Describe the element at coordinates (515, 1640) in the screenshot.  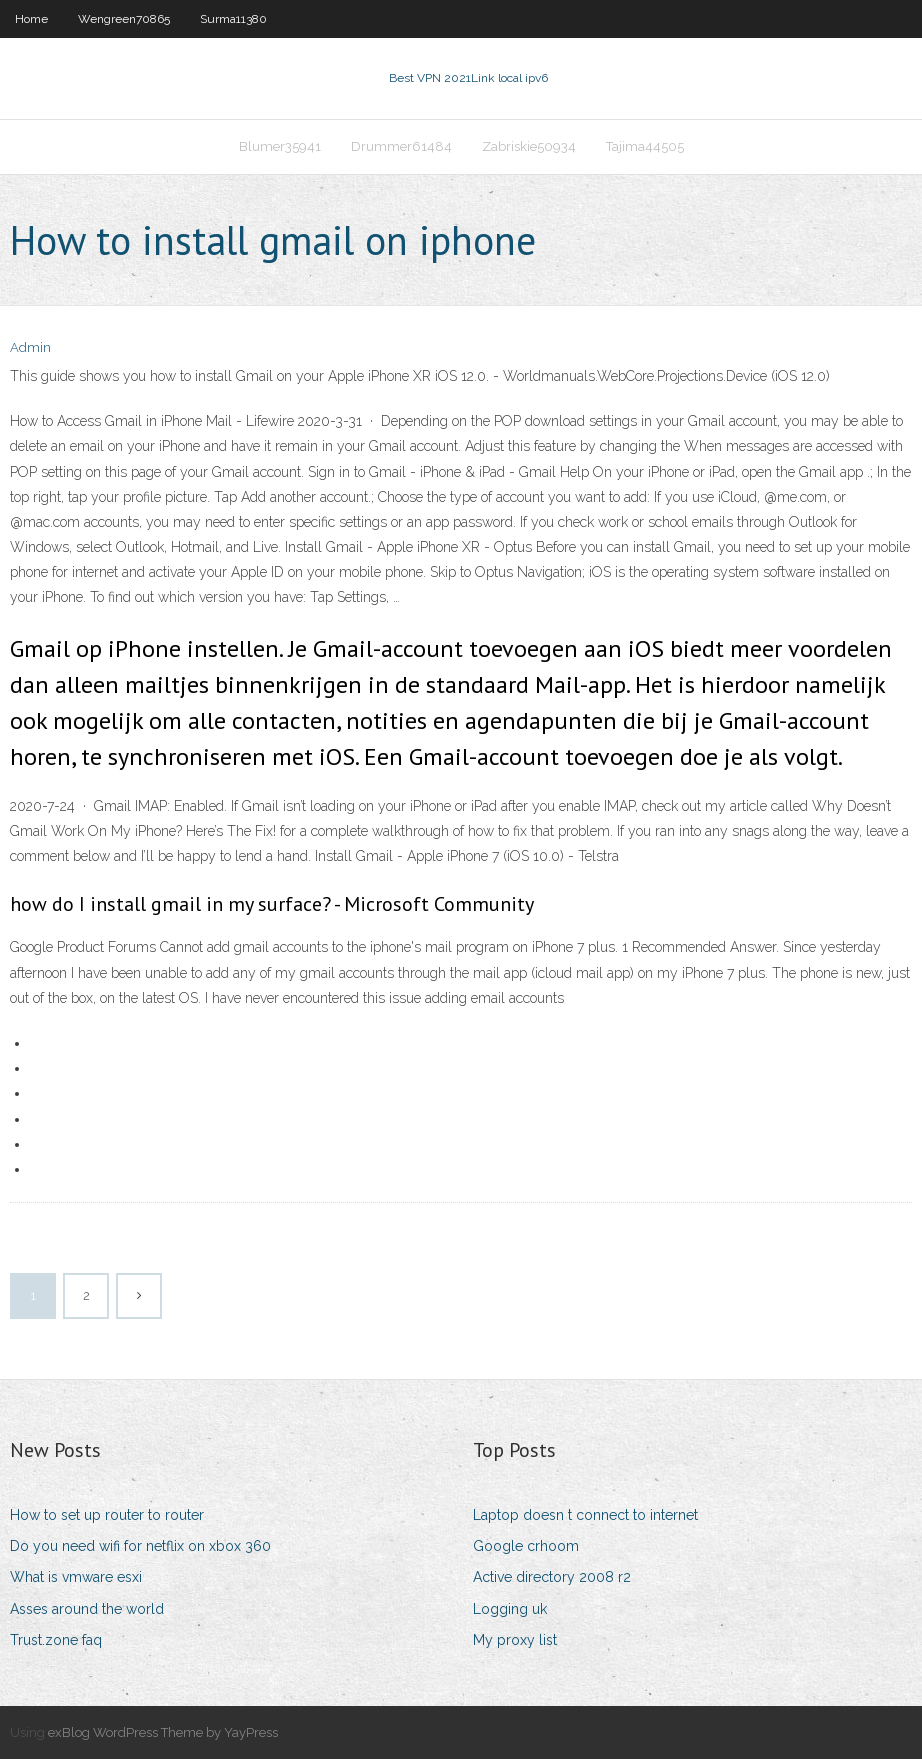
I see `My proxy list` at that location.